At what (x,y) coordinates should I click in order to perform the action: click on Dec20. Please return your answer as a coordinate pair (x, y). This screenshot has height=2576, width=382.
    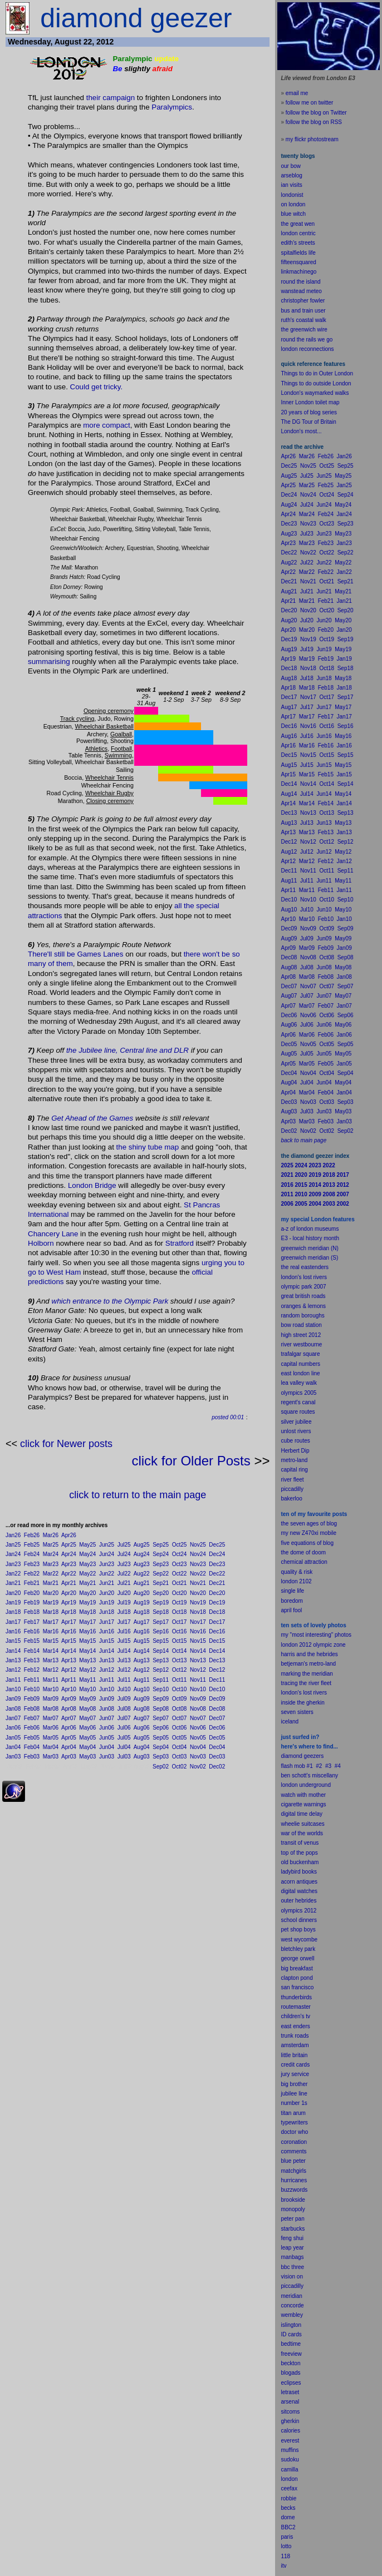
    Looking at the image, I should click on (217, 1593).